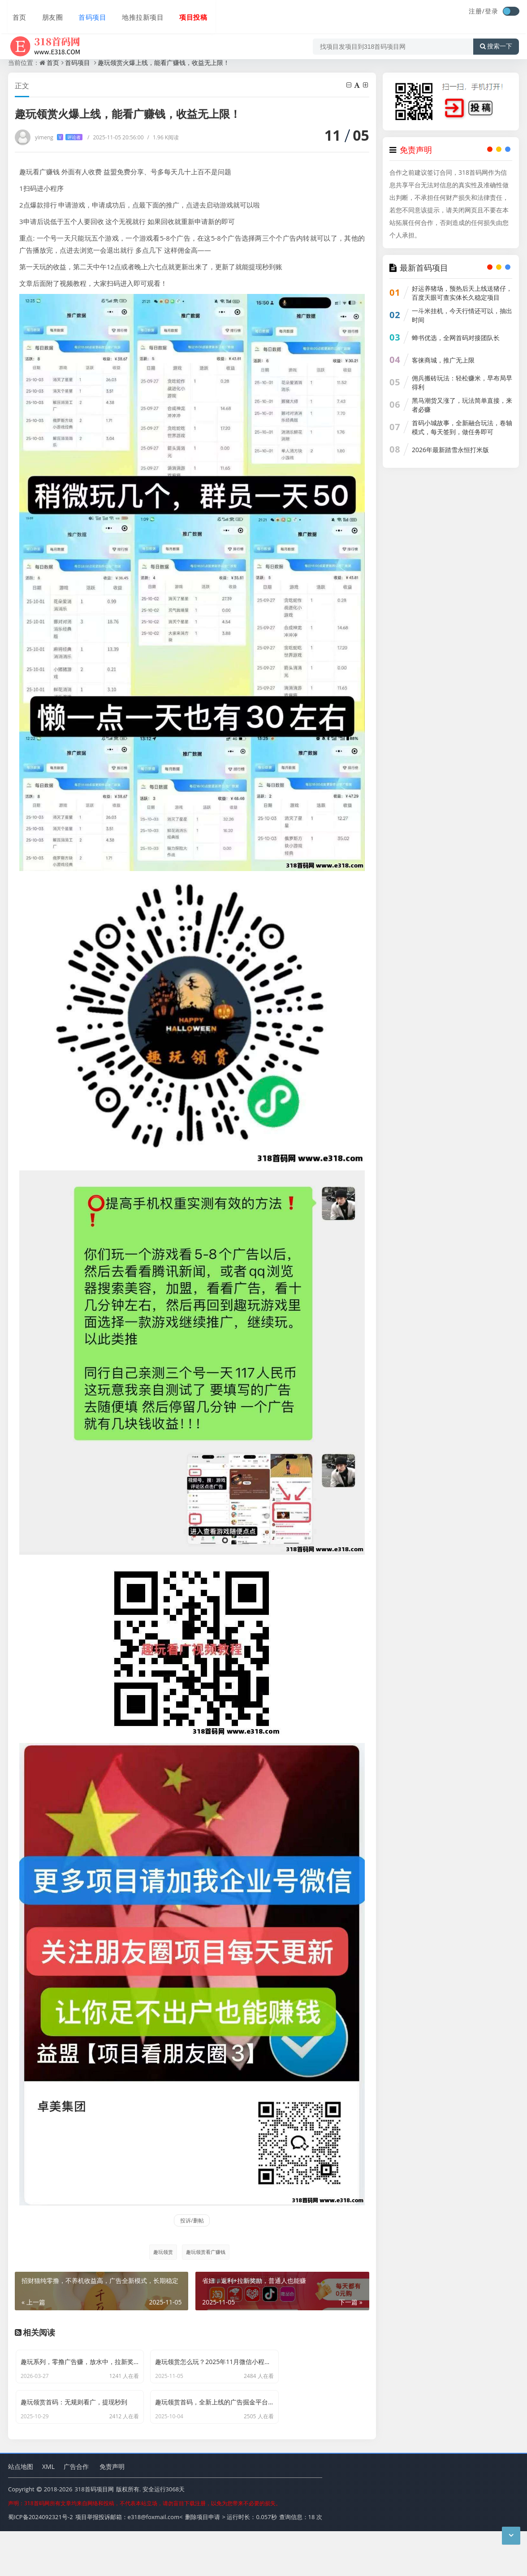 Image resolution: width=527 pixels, height=2576 pixels. Describe the element at coordinates (462, 293) in the screenshot. I see `好运养猪场，预热后天上线送猪仔，百度天眼可查实体长久稳定项目` at that location.